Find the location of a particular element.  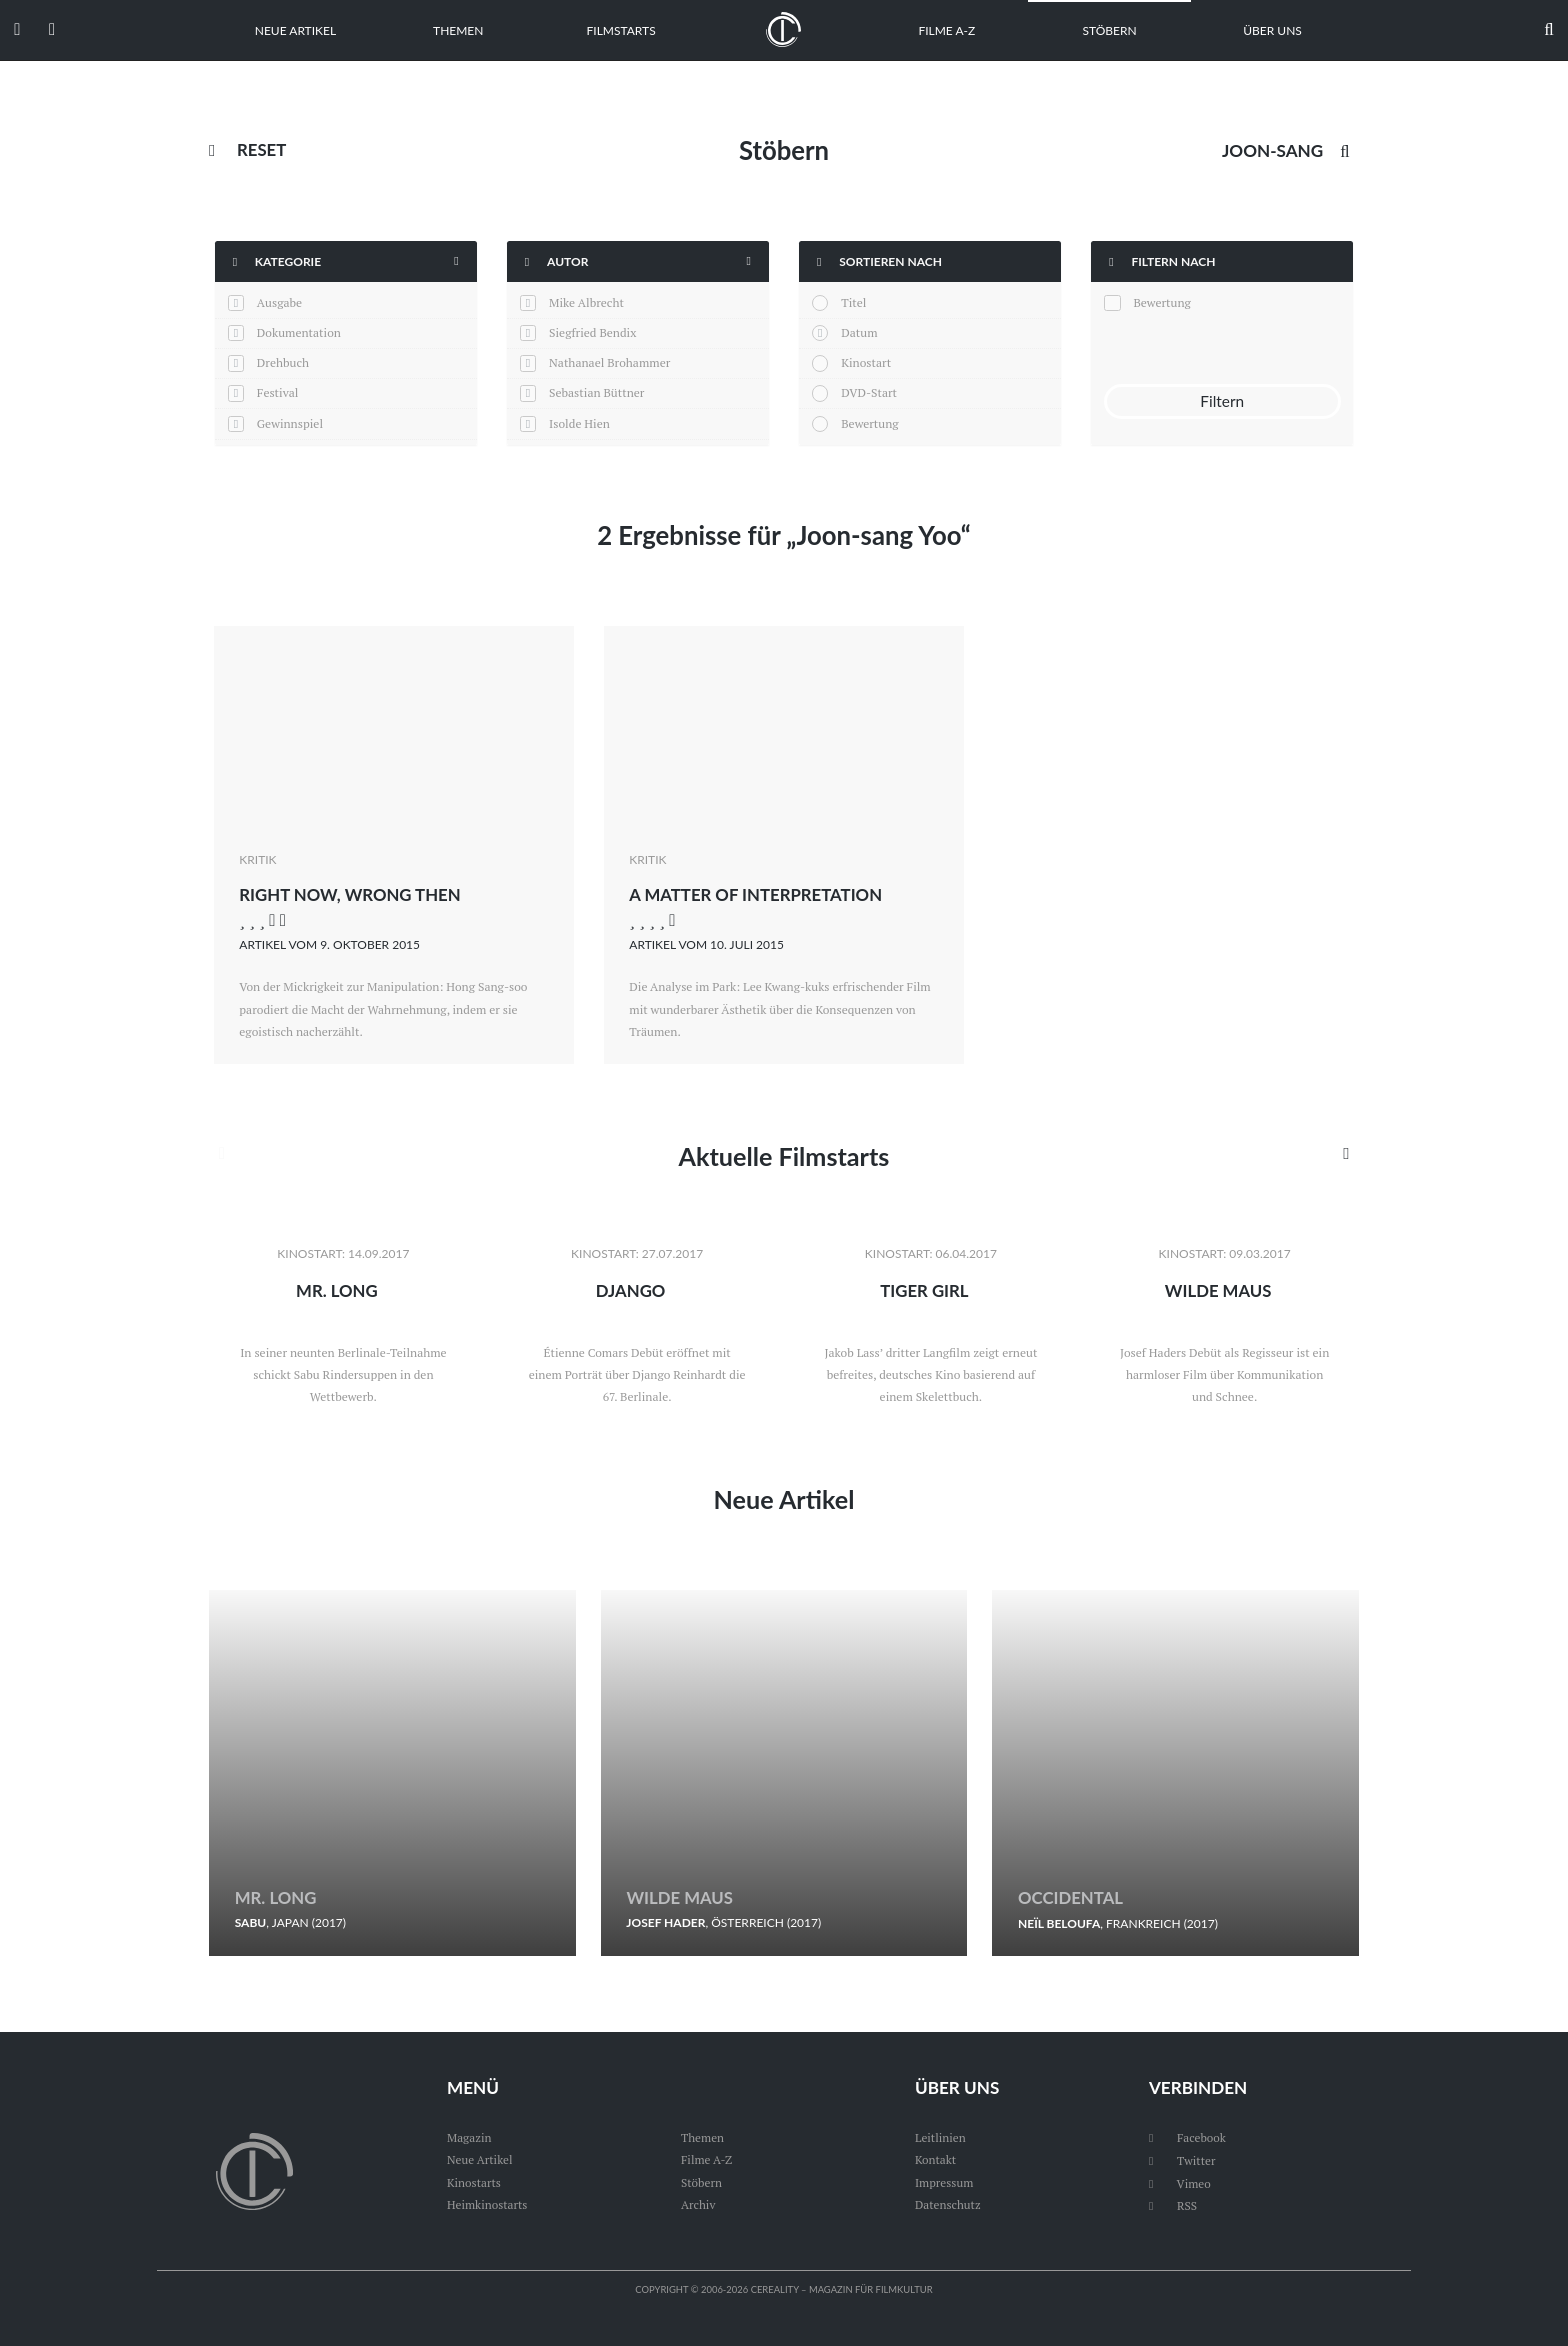

Datenschutz is located at coordinates (948, 2205).